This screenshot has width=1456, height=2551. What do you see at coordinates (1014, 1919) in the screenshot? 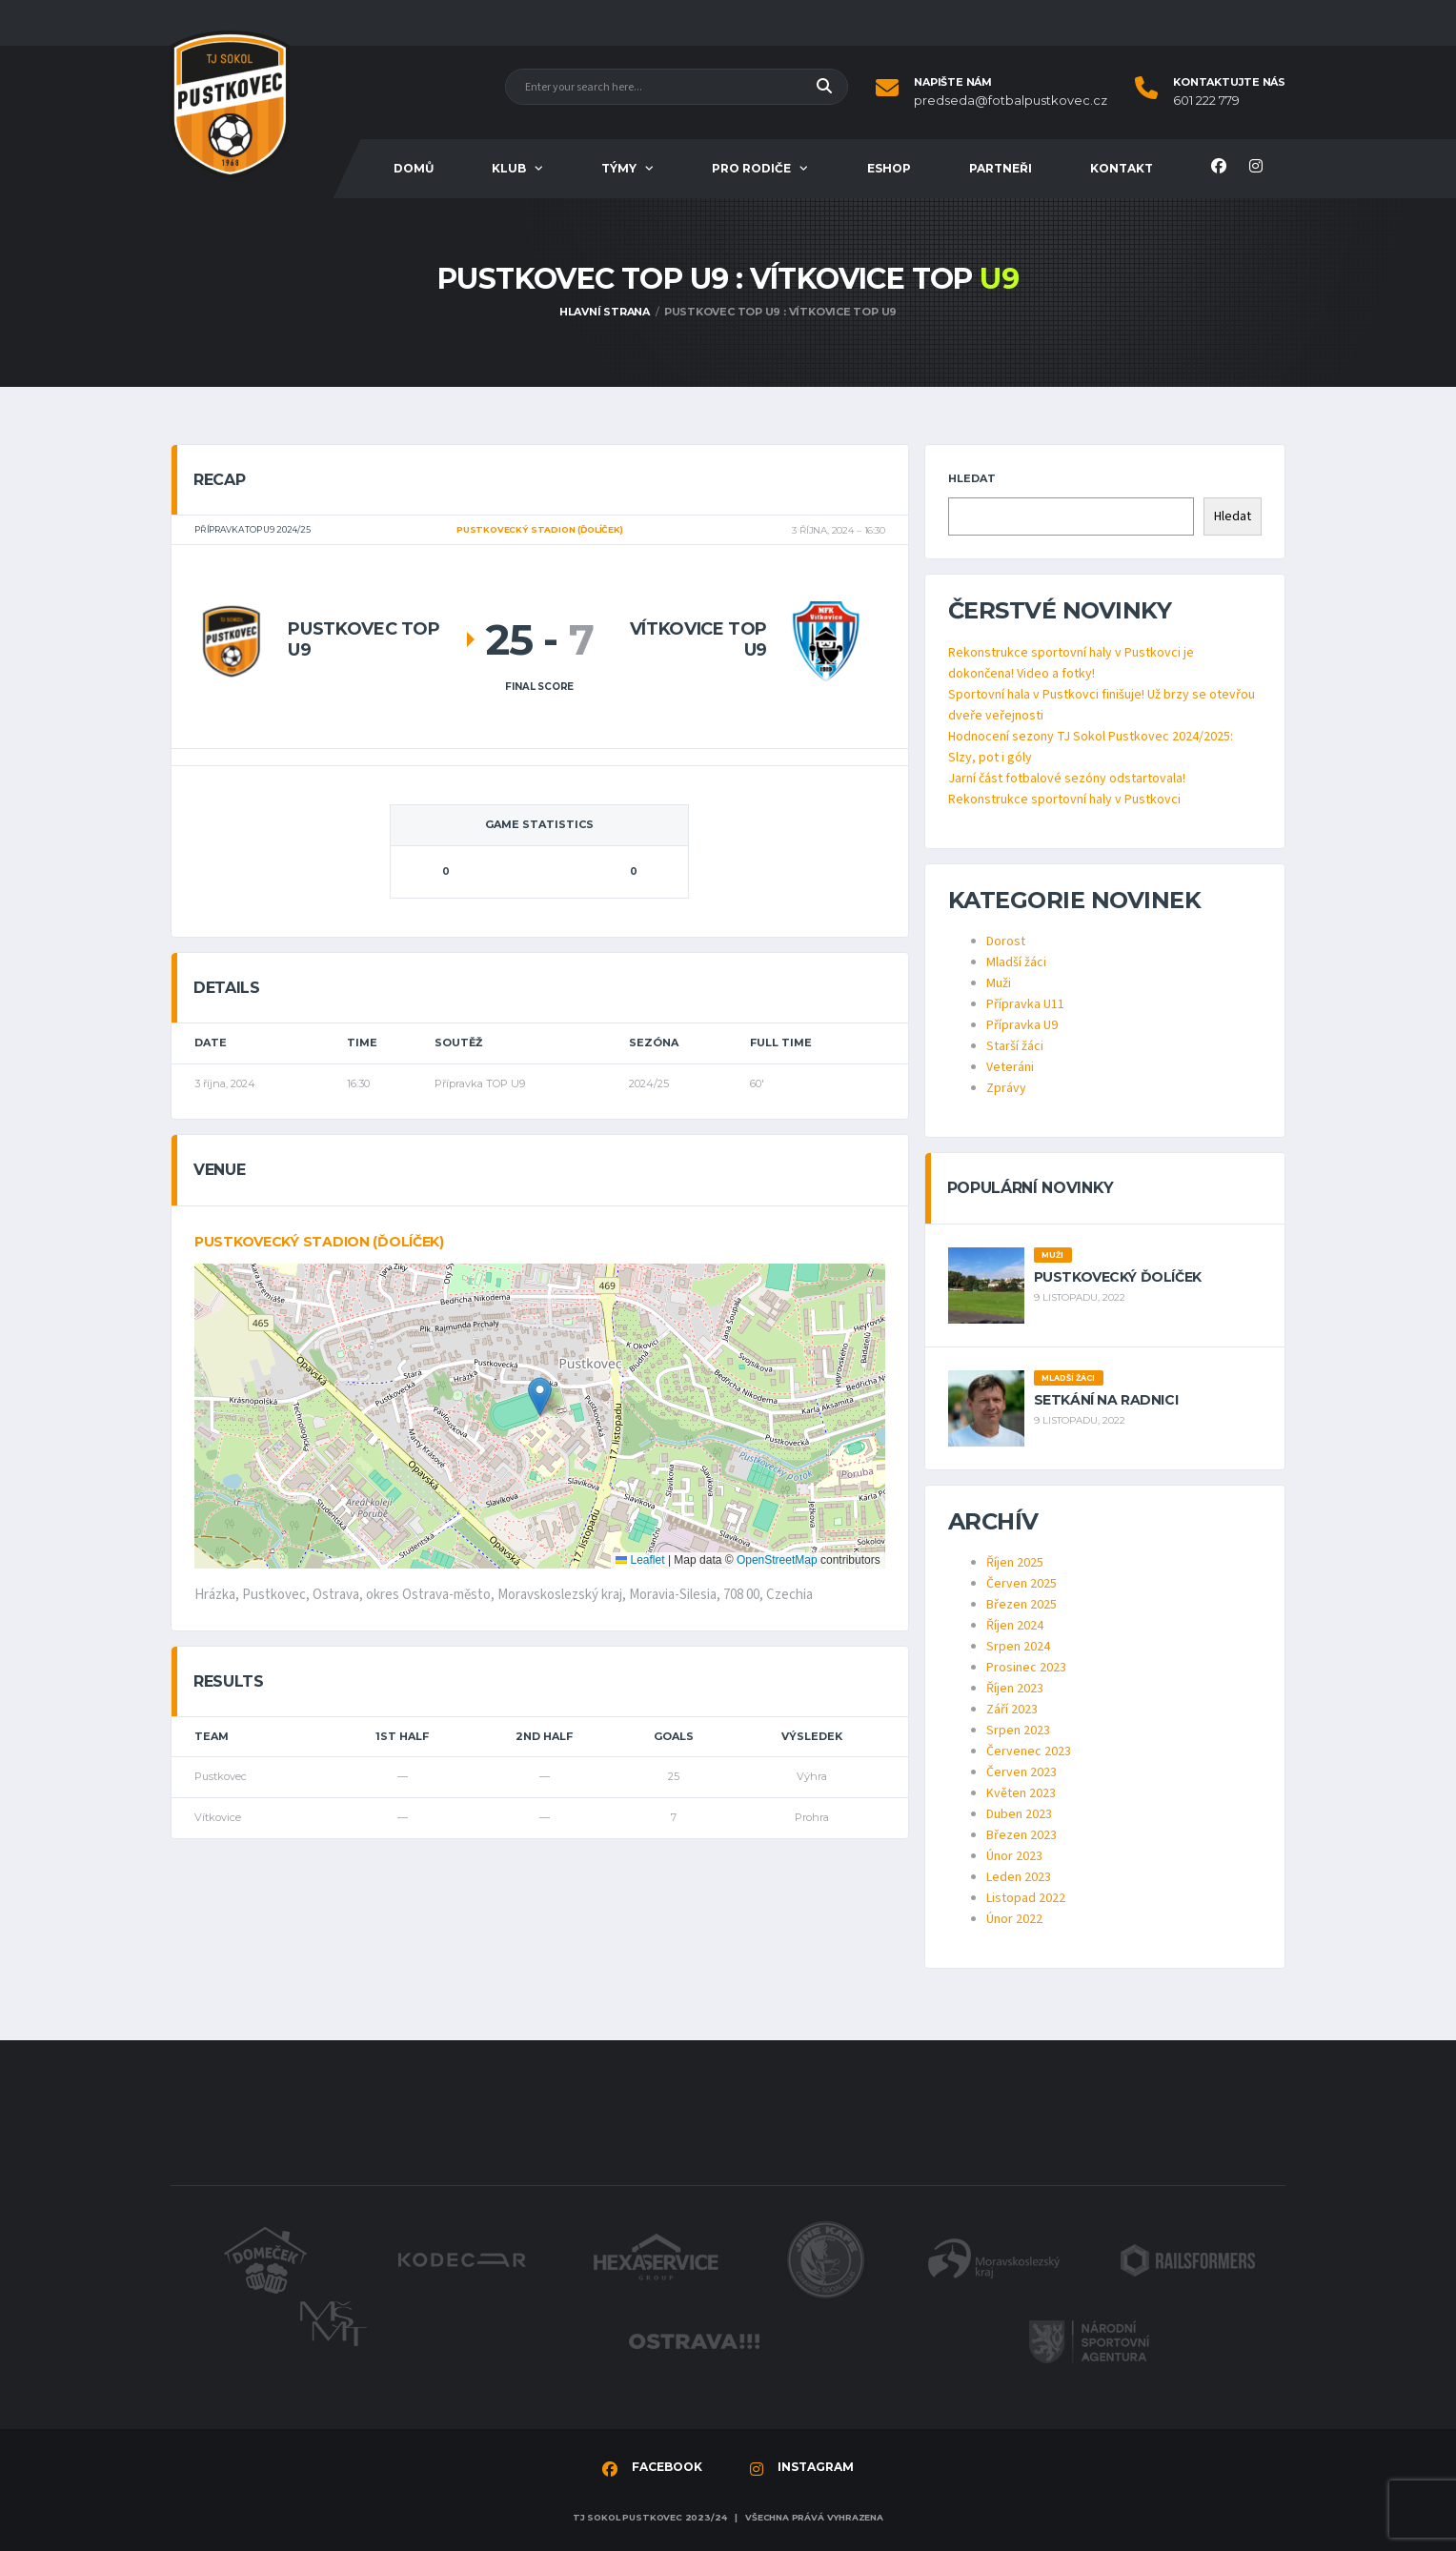
I see `Únor 2022` at bounding box center [1014, 1919].